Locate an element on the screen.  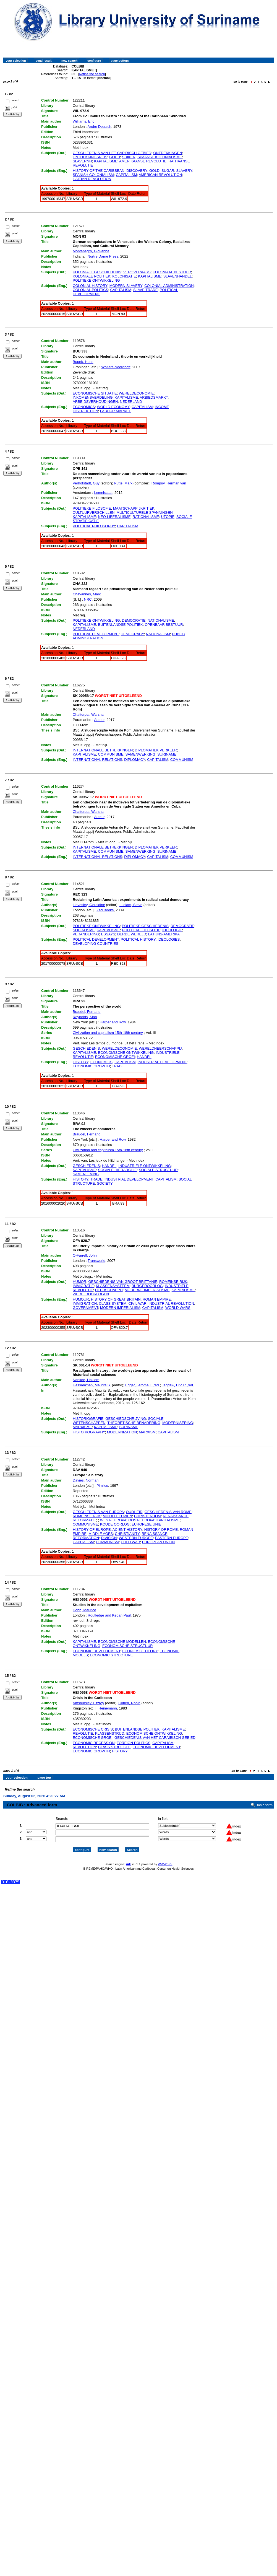
INDUSTRIAL DEVELOPMENT is located at coordinates (162, 1062).